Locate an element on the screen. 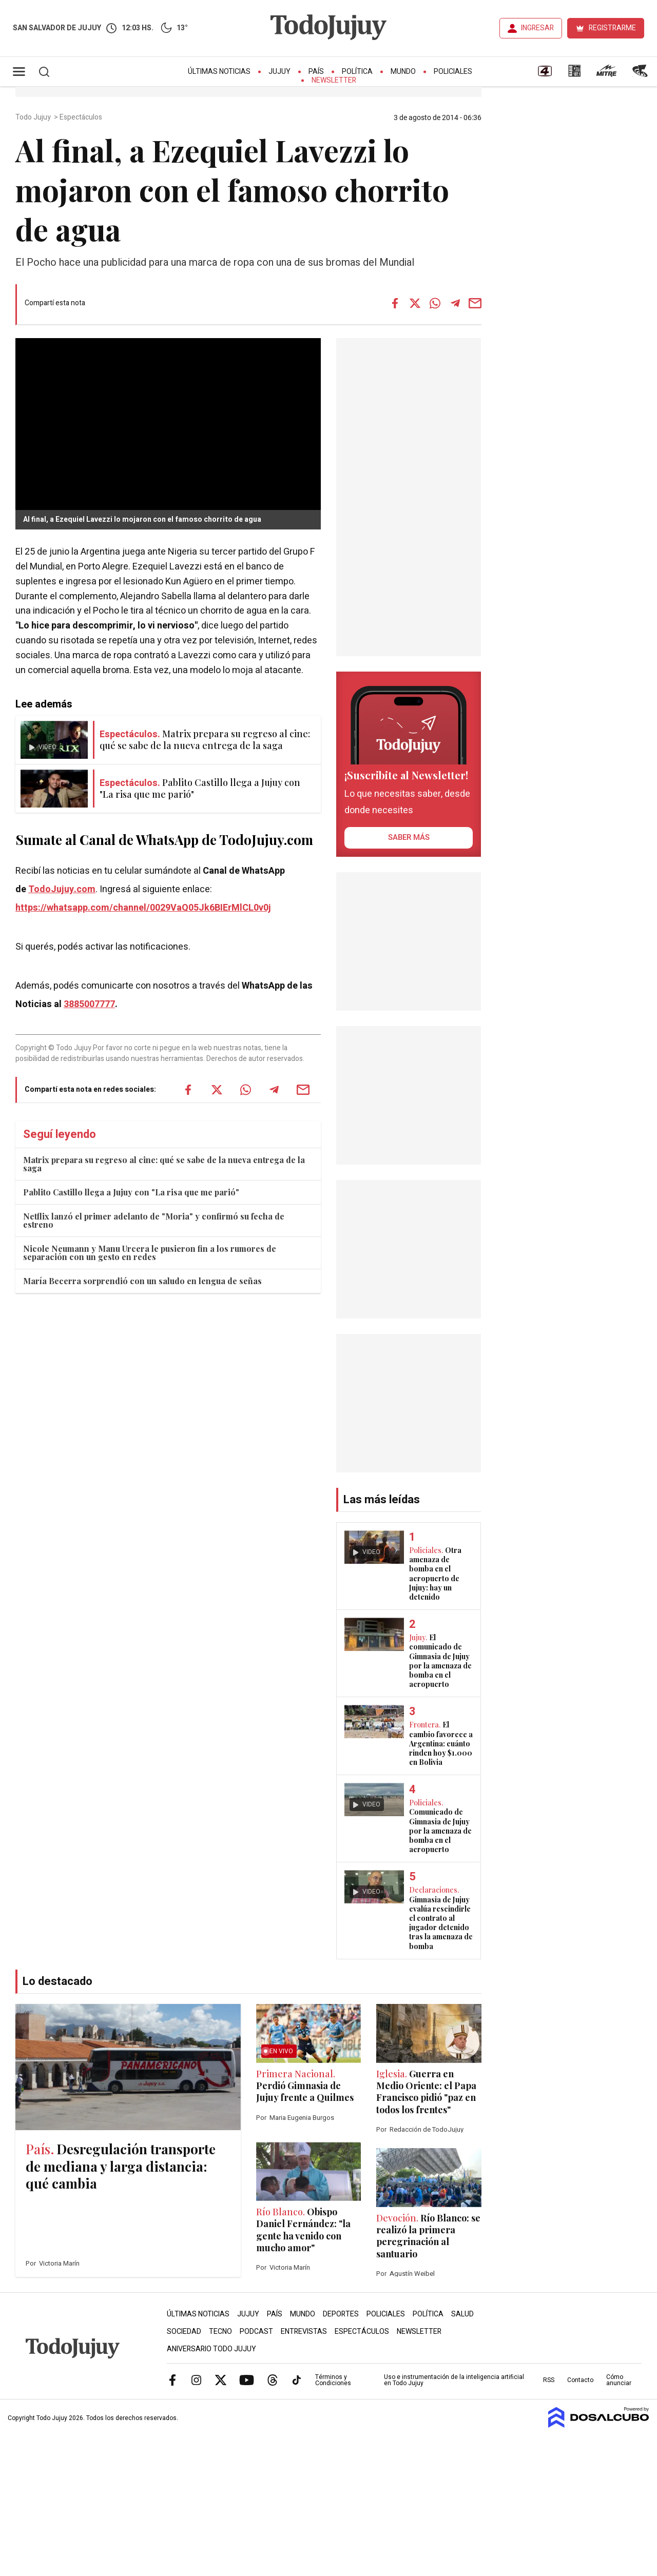 The image size is (657, 2576). Nicole Neumann y Manu Urcera le pusieron fin a los rumores de separación con un gesto en redes is located at coordinates (149, 1252).